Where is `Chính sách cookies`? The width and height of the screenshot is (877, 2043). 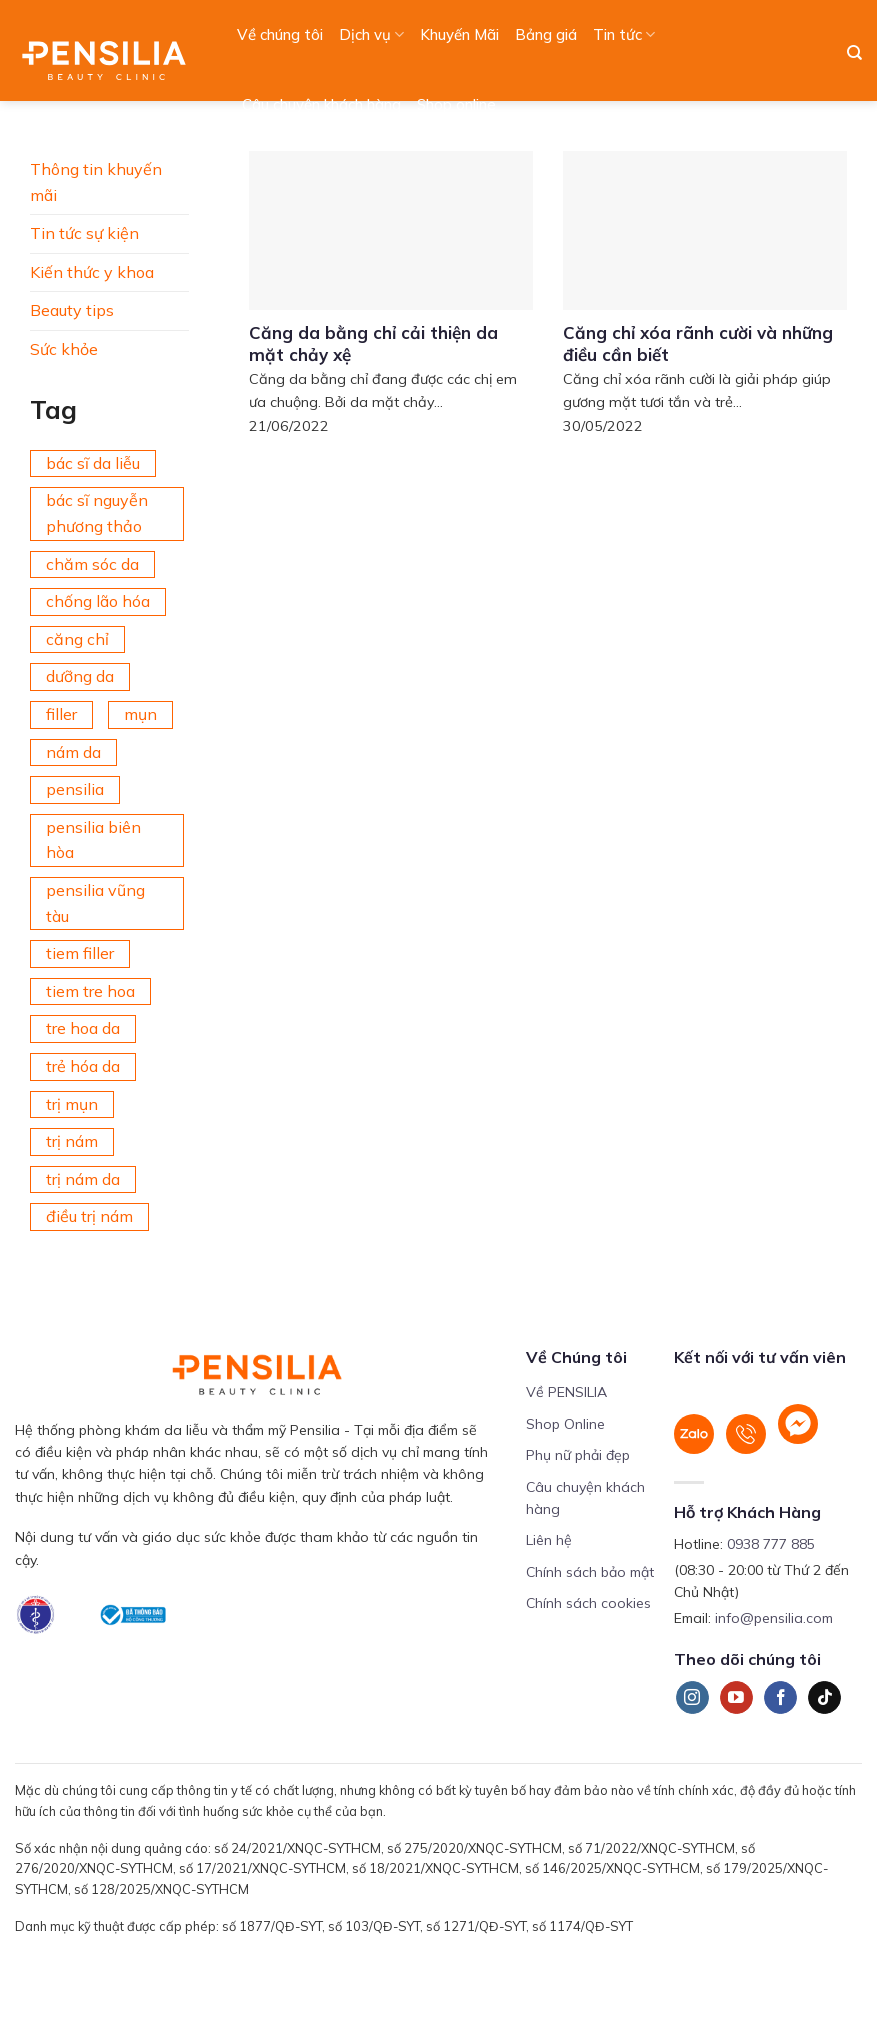 Chính sách cookies is located at coordinates (588, 1603).